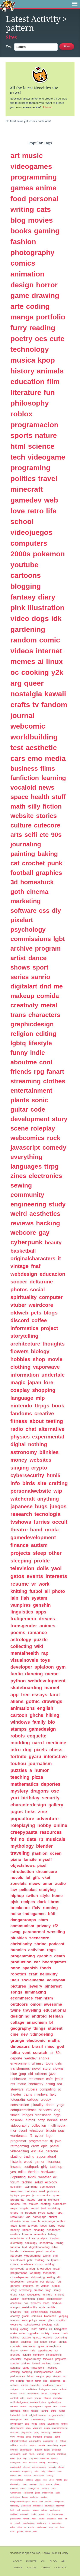  I want to click on homestuck, so click(37, 882).